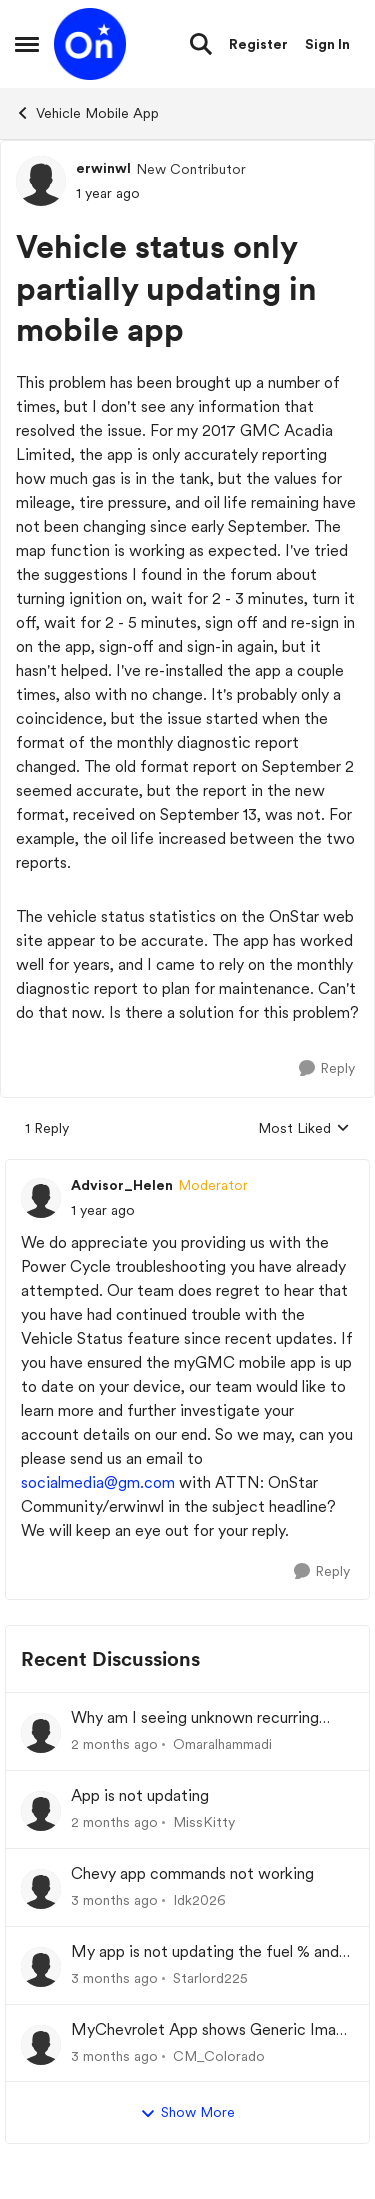  I want to click on MyChevrolet App shows Generic Image of Vehicle, so click(212, 2030).